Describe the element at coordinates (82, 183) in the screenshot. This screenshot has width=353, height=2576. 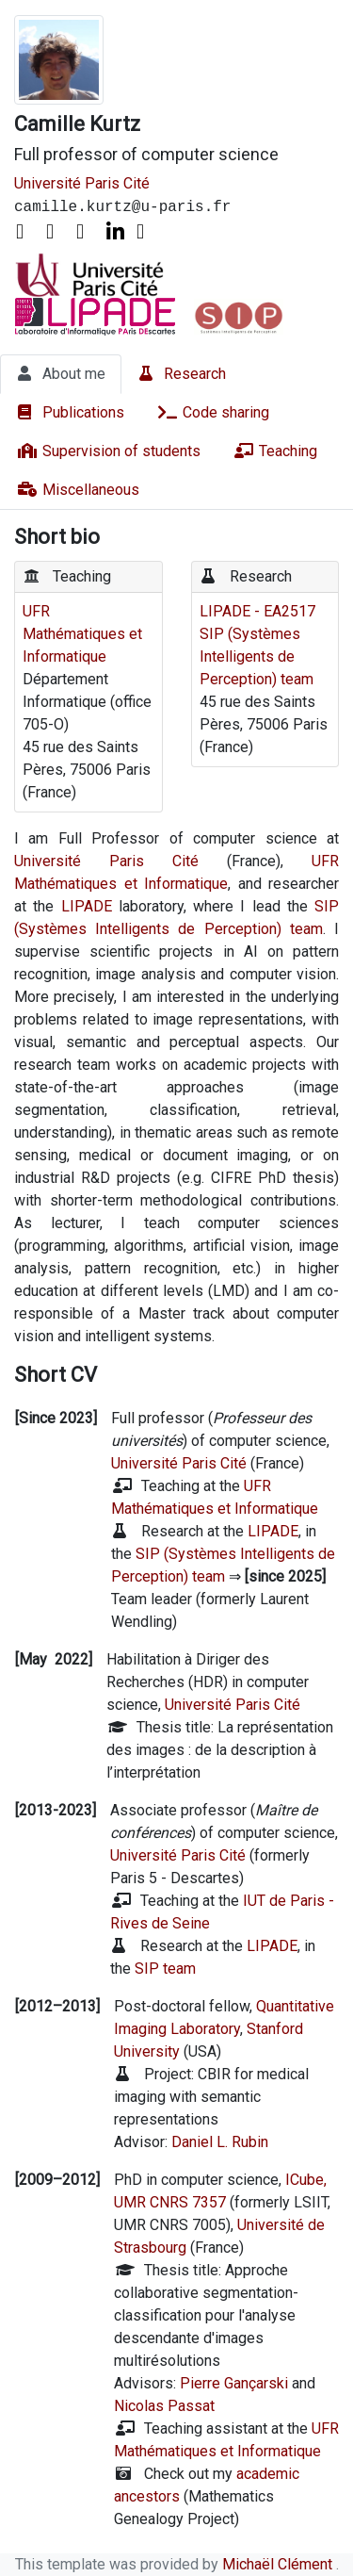
I see `Université Paris Cité` at that location.